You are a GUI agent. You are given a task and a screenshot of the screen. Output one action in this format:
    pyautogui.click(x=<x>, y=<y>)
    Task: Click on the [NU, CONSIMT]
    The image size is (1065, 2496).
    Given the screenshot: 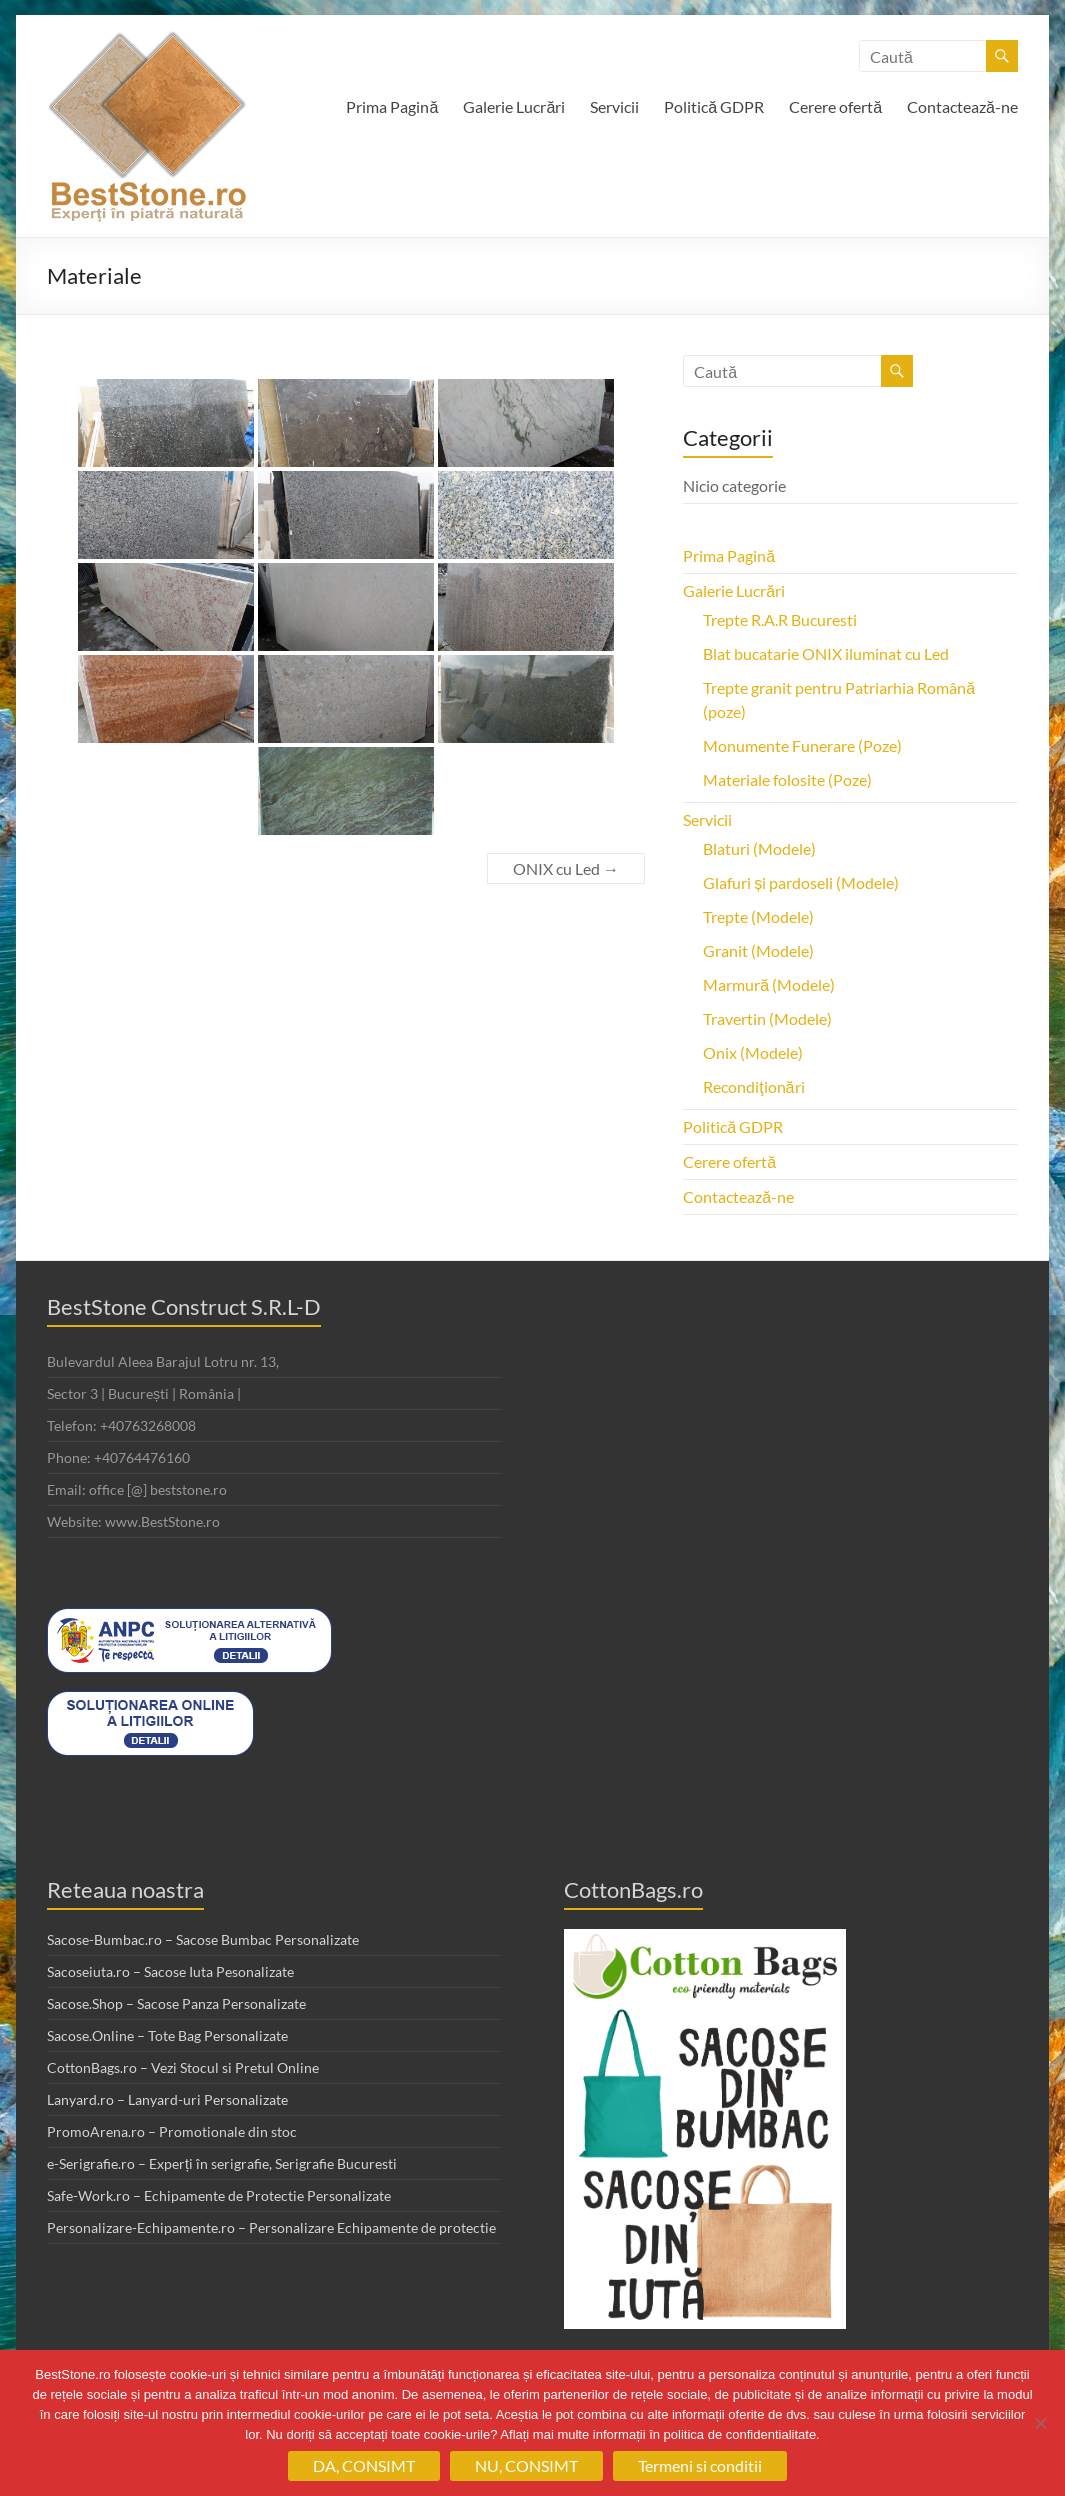 What is the action you would take?
    pyautogui.click(x=1040, y=2423)
    